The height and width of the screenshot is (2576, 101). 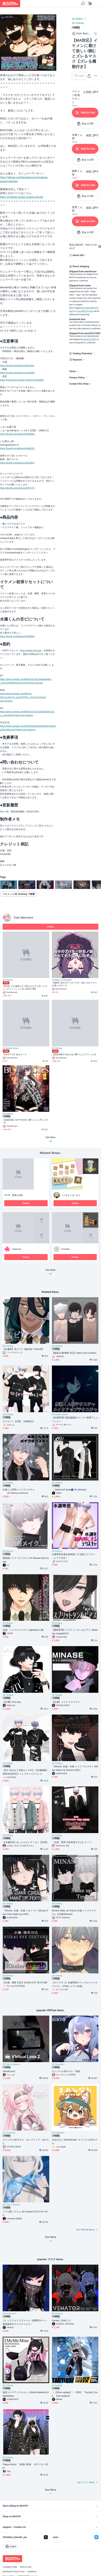 What do you see at coordinates (23, 917) in the screenshot?
I see `Dark Merchant` at bounding box center [23, 917].